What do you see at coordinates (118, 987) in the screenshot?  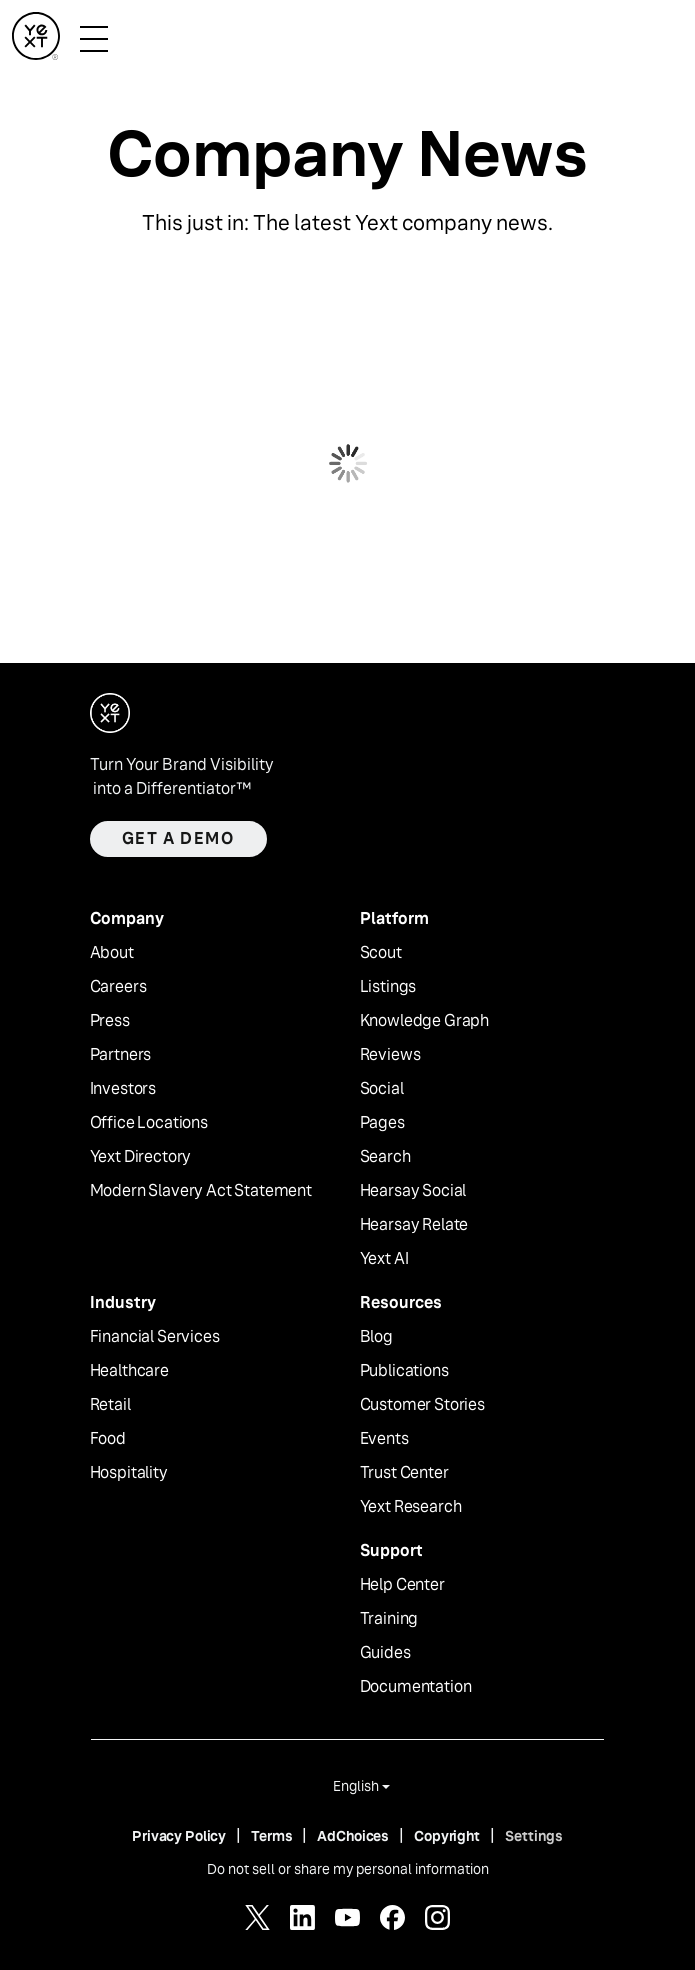 I see `Careers` at bounding box center [118, 987].